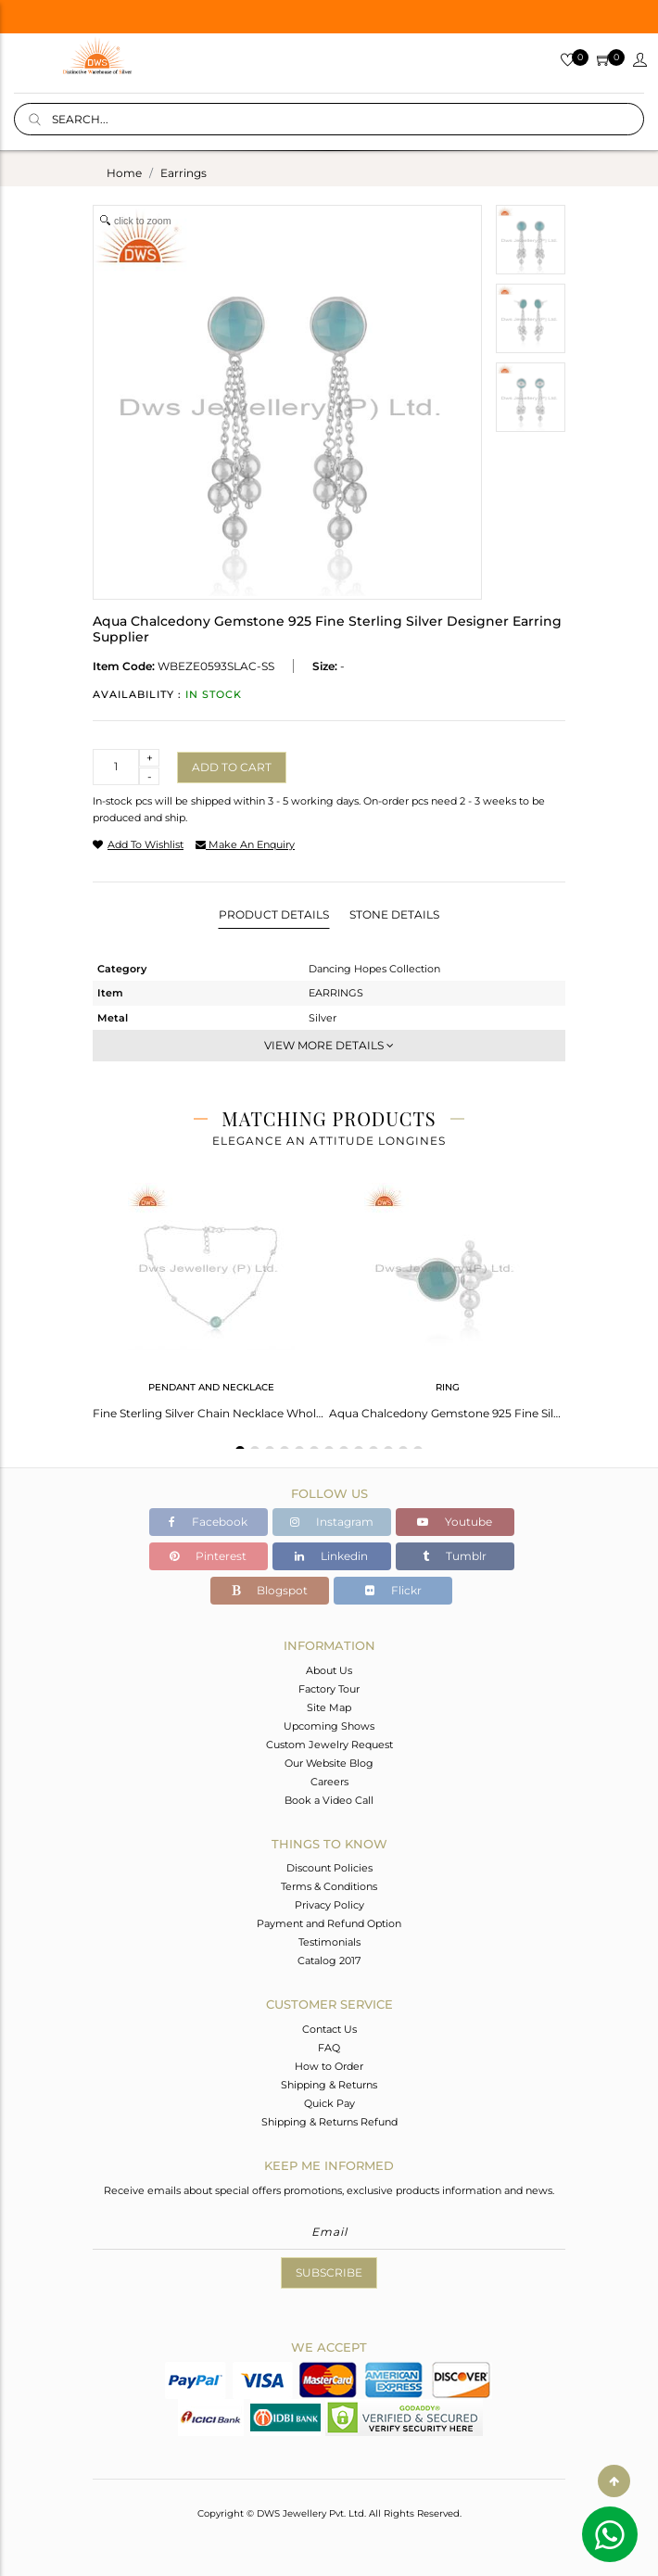  Describe the element at coordinates (124, 173) in the screenshot. I see `Home` at that location.